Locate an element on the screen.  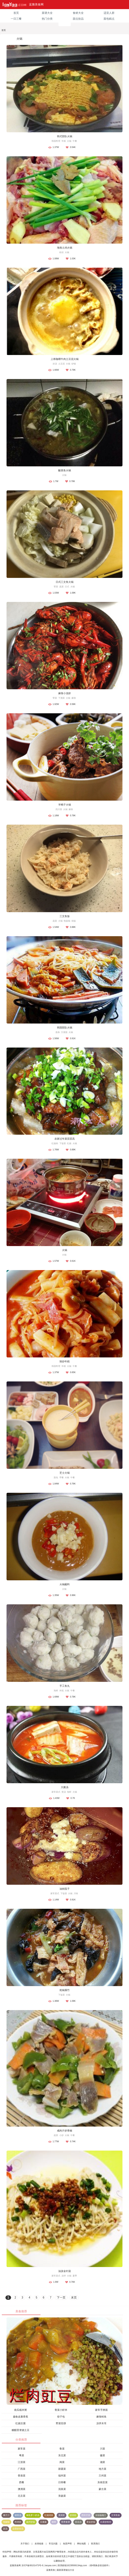
甜汤 is located at coordinates (5, 2528).